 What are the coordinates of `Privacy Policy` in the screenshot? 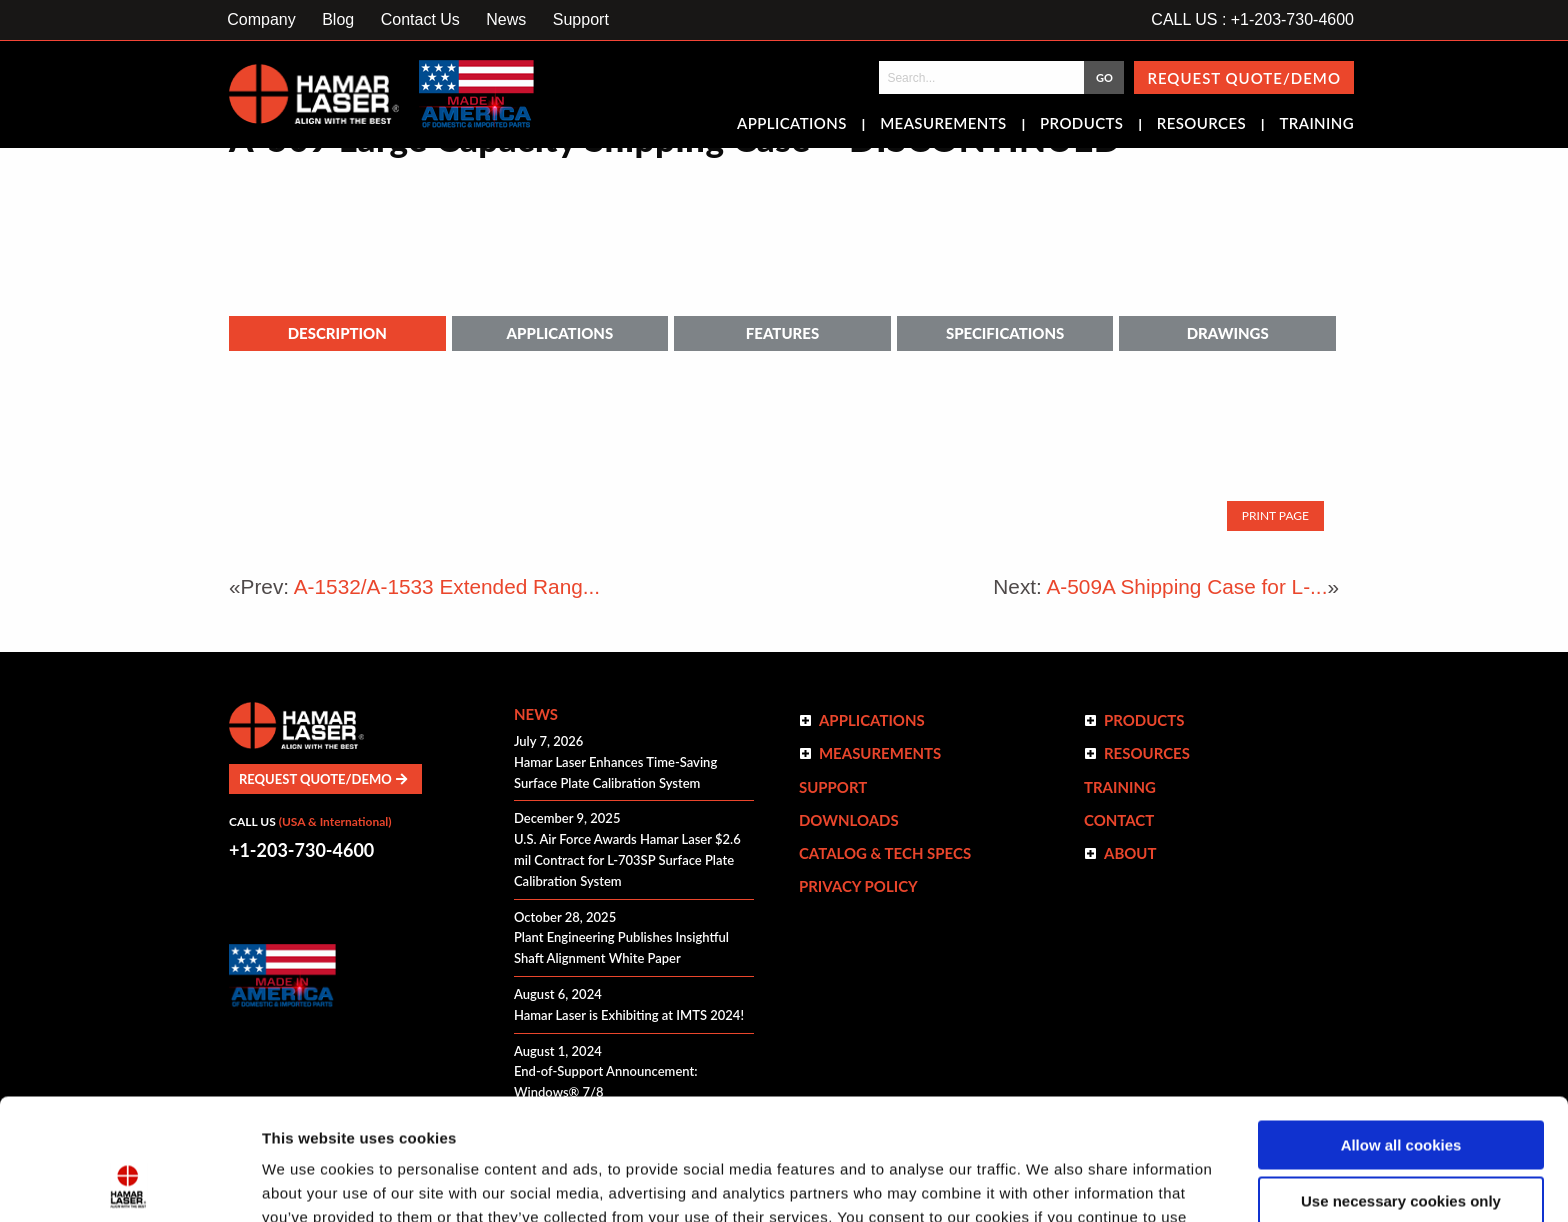 It's located at (858, 886).